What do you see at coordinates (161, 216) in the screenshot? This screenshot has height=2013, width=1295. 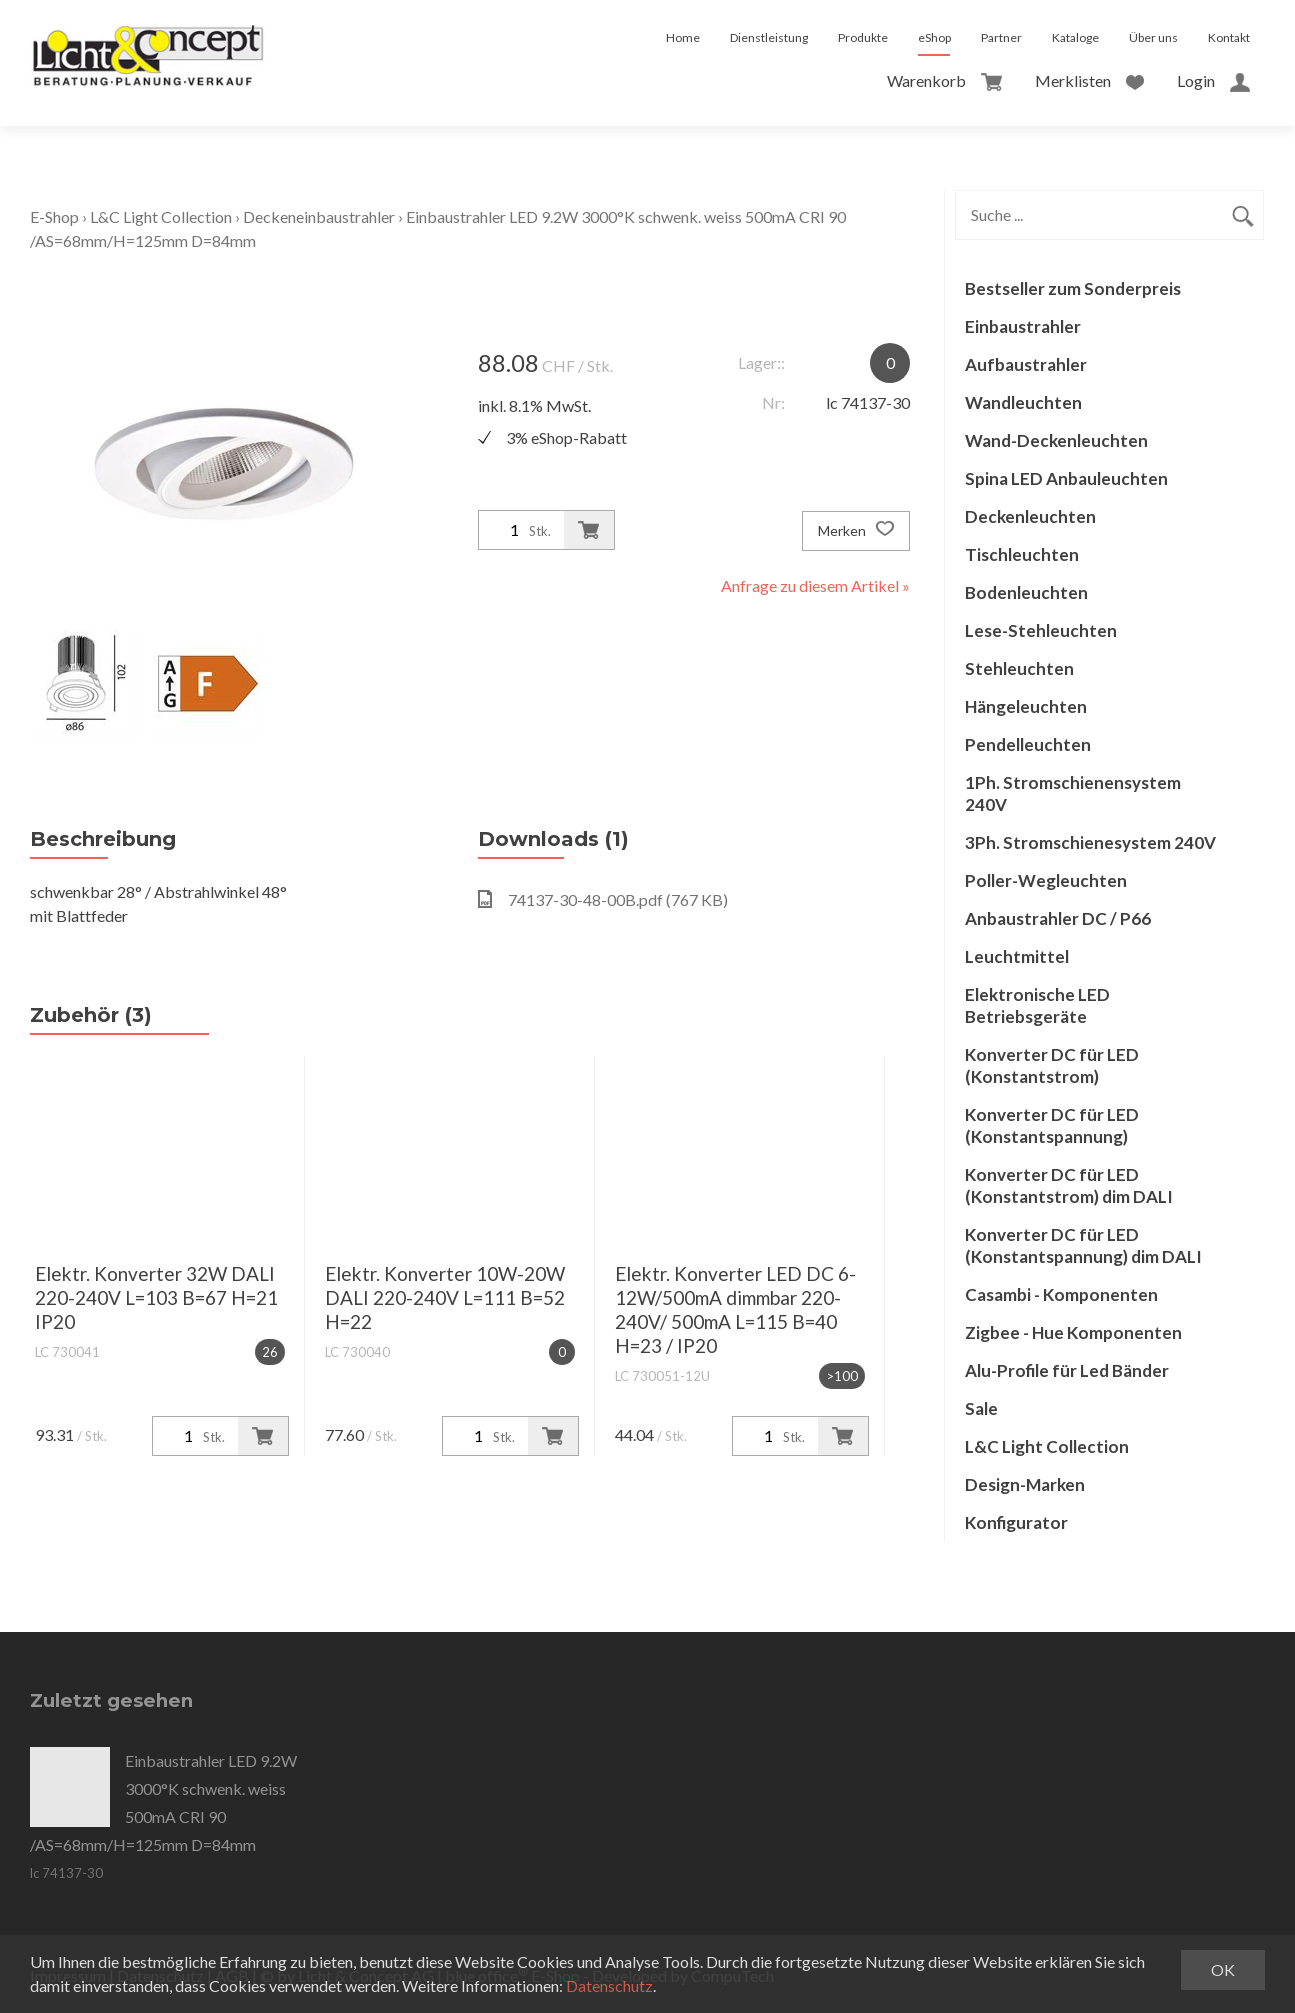 I see `L&C Light Collection` at bounding box center [161, 216].